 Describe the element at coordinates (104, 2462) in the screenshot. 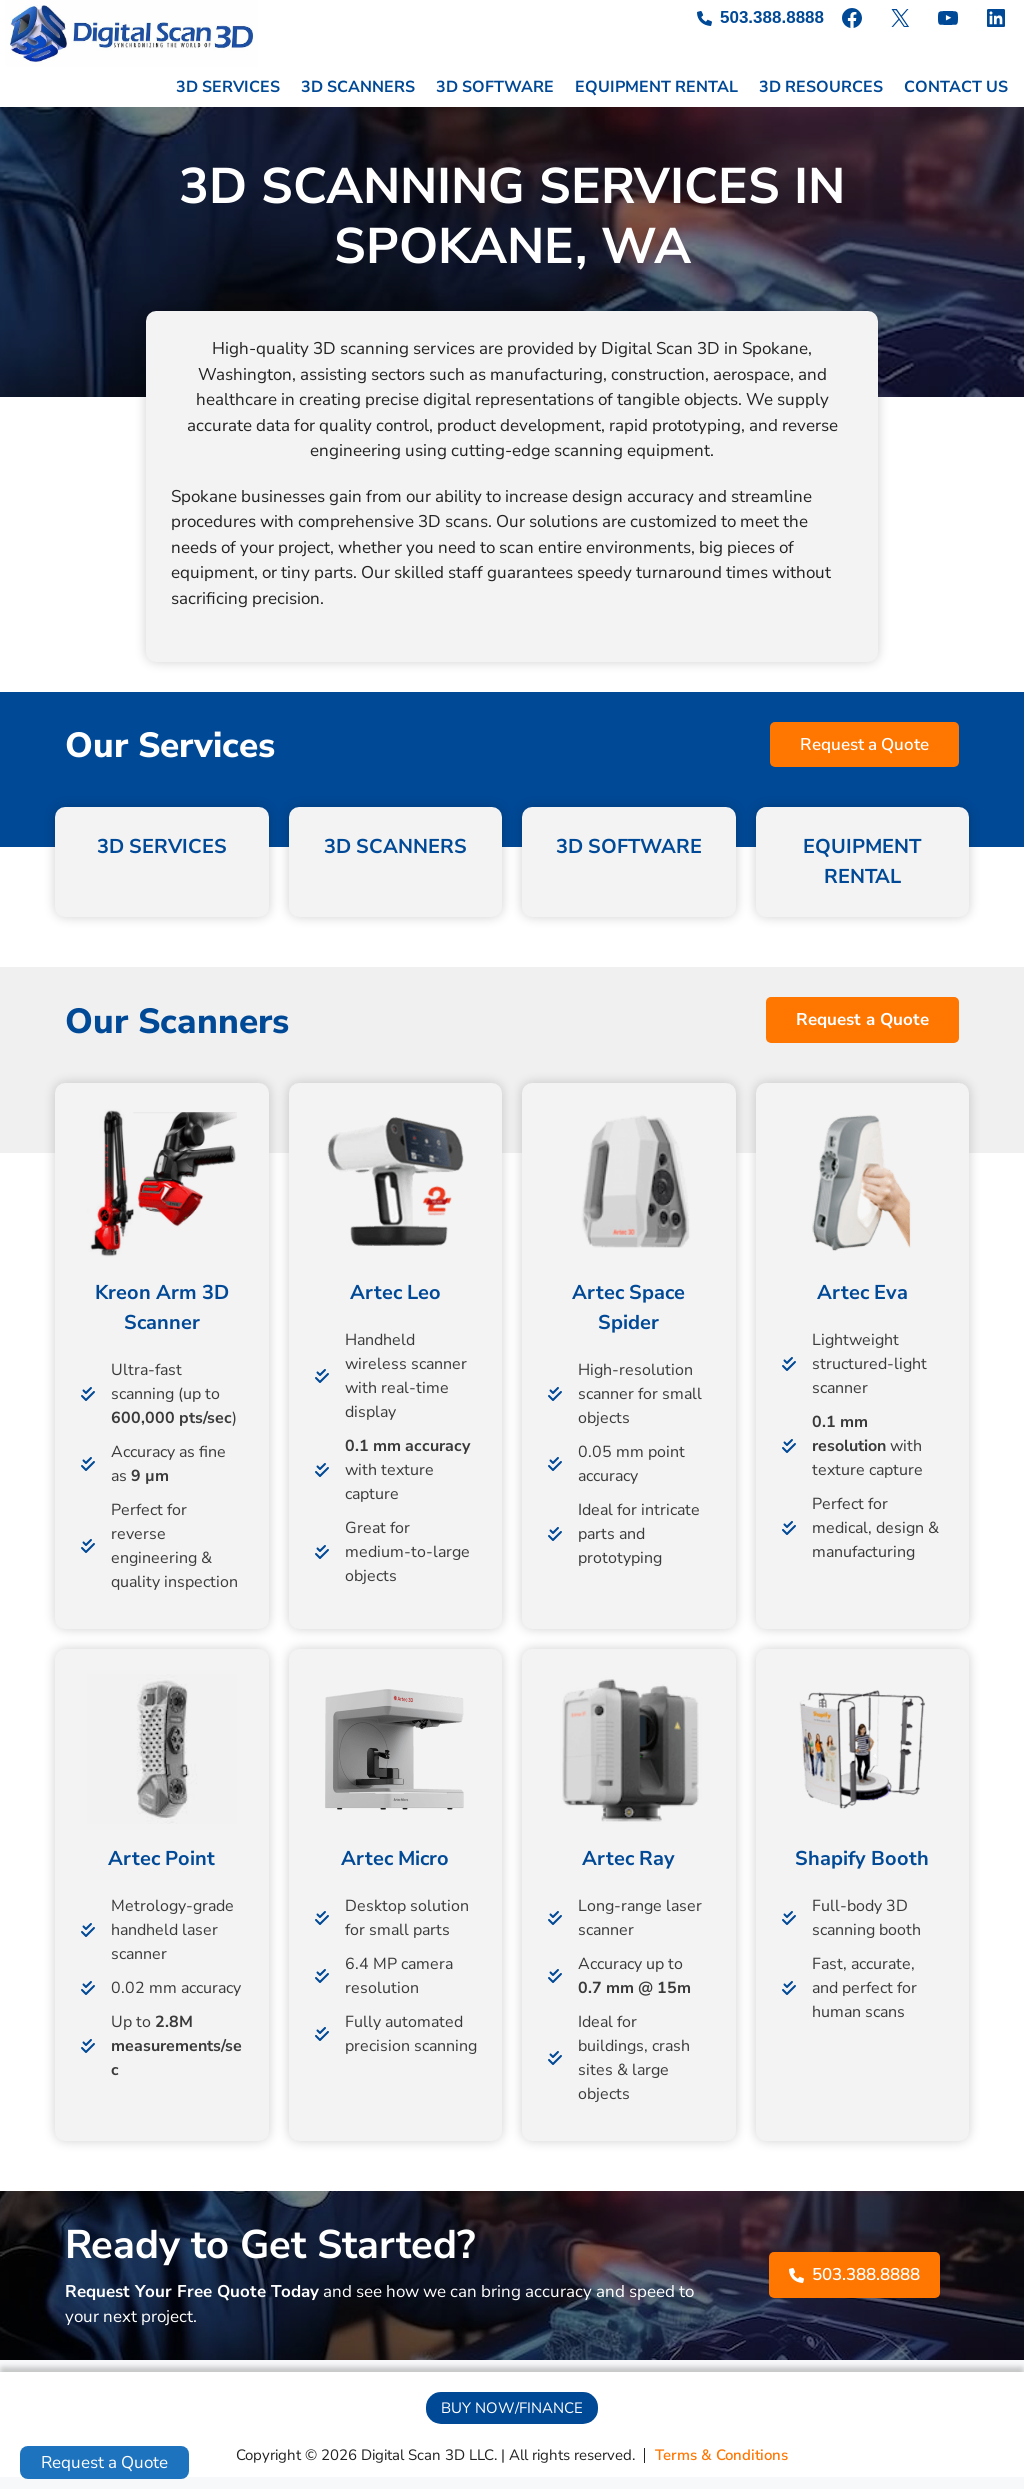

I see `Request a Quote` at that location.